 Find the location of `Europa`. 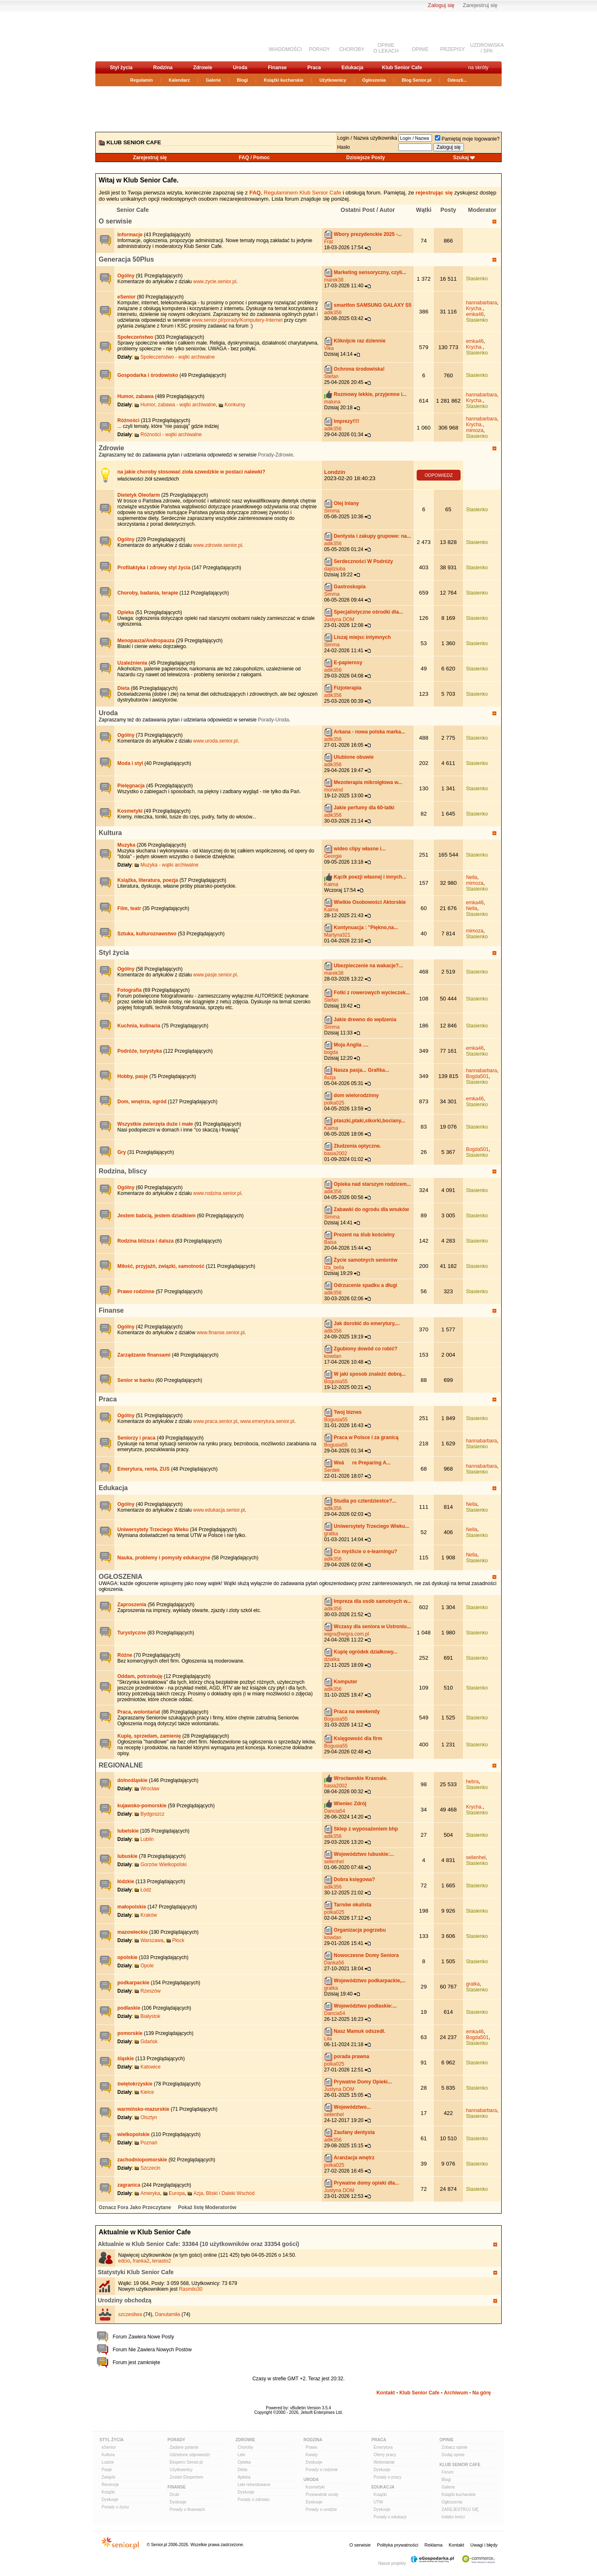

Europa is located at coordinates (177, 2193).